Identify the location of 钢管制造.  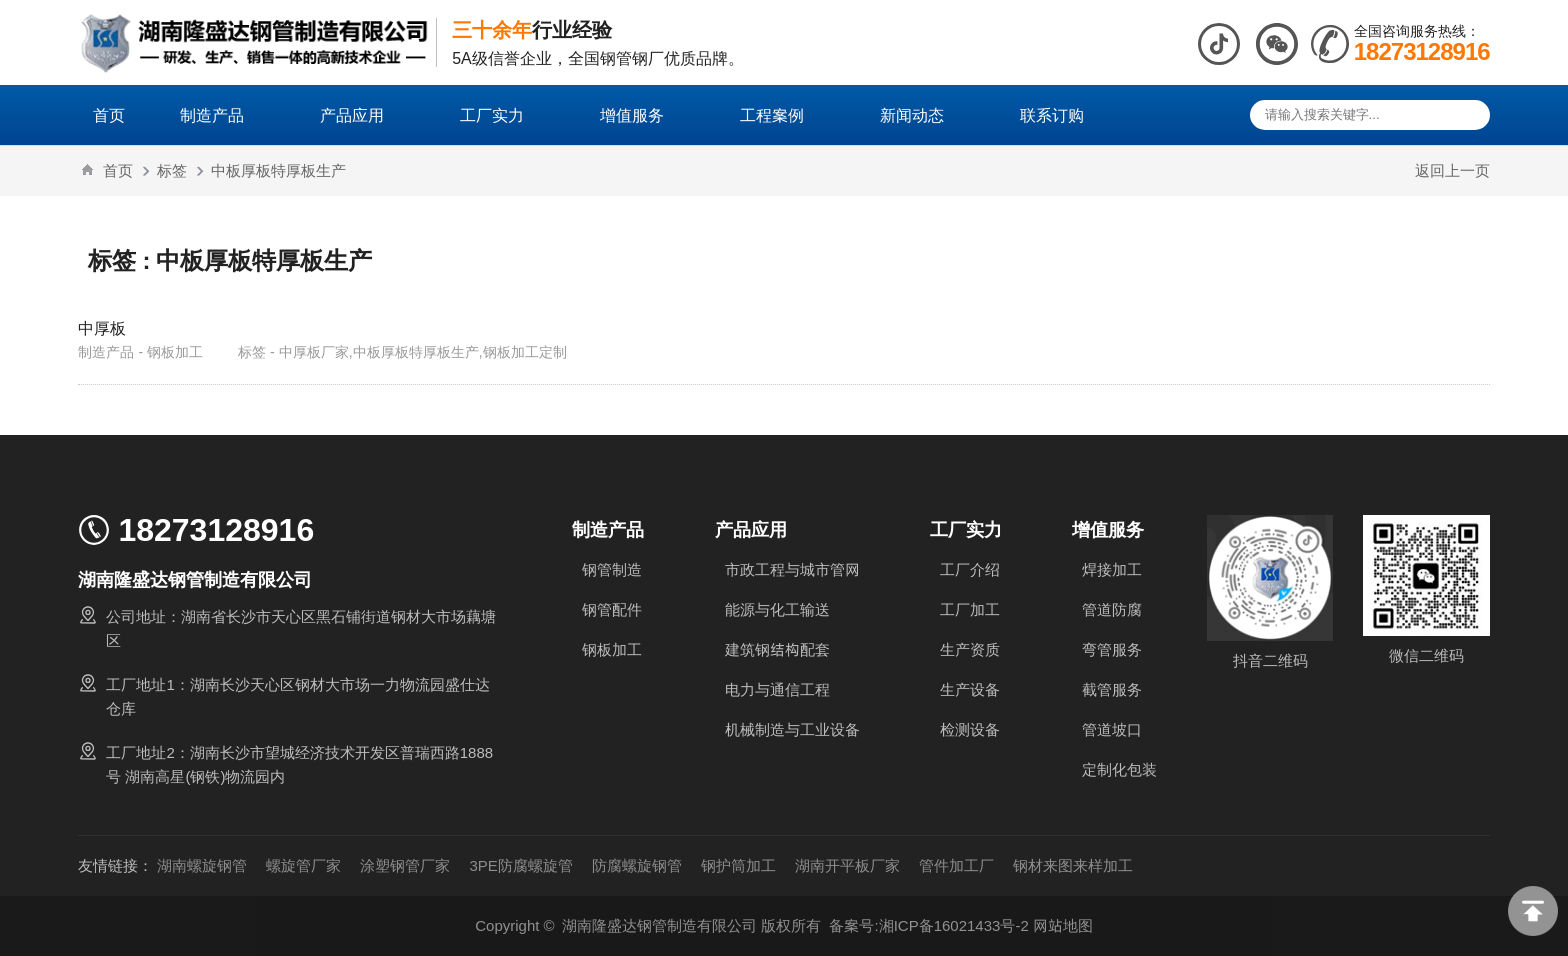
(612, 569).